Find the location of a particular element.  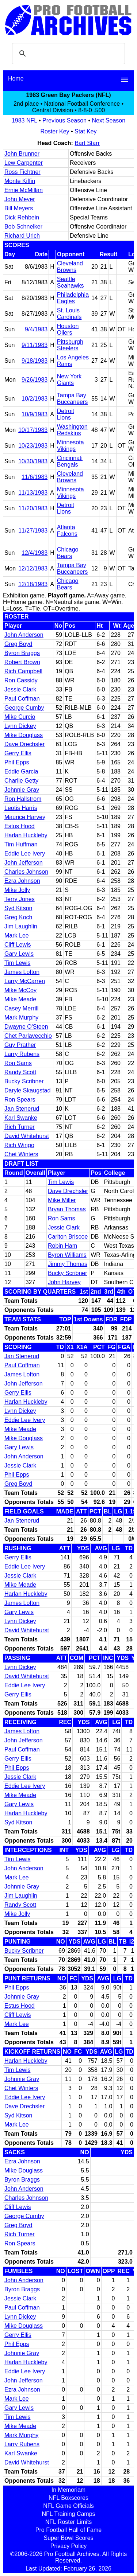

11/13/1983 is located at coordinates (32, 493).